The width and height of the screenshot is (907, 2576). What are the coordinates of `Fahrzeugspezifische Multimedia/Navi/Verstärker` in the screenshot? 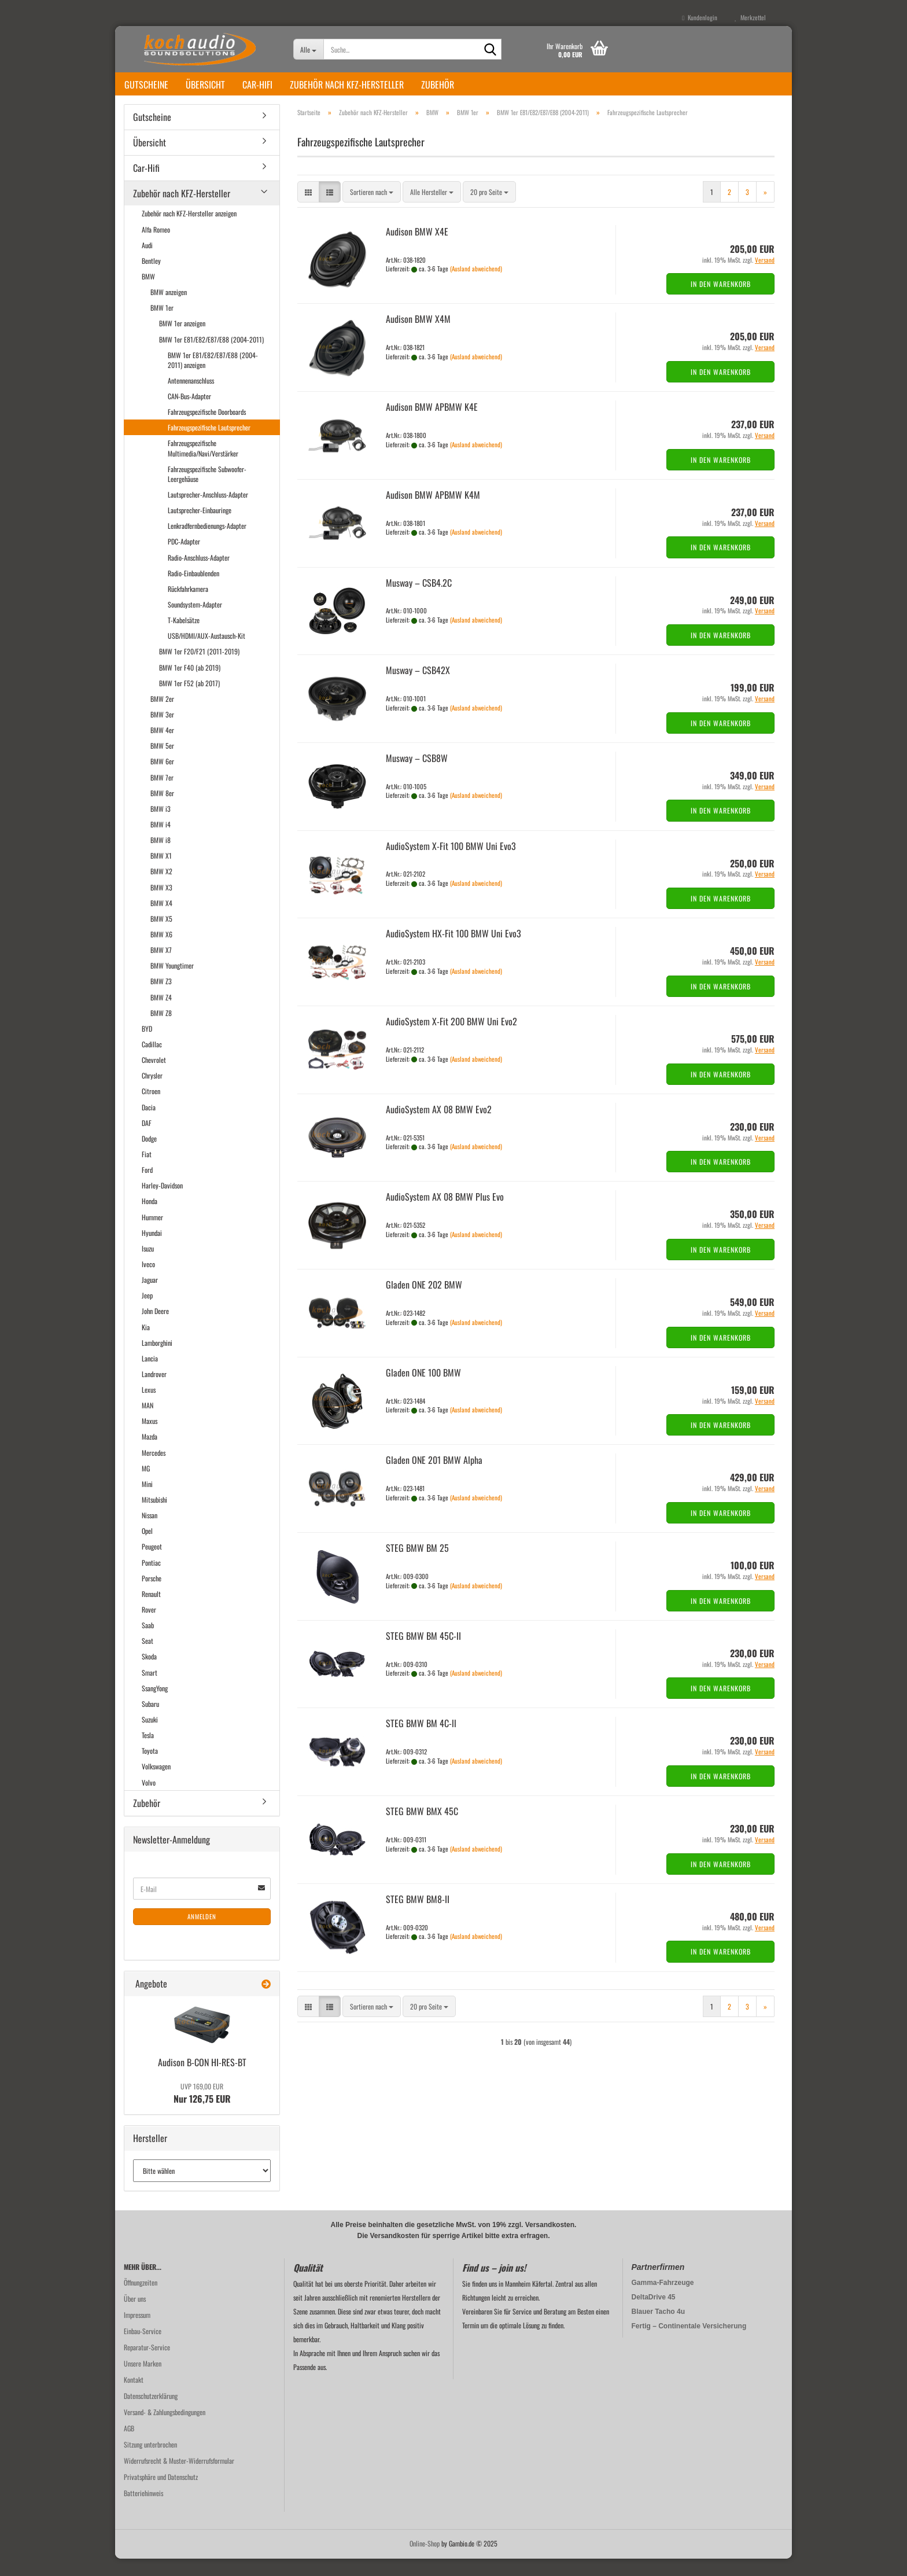 It's located at (203, 465).